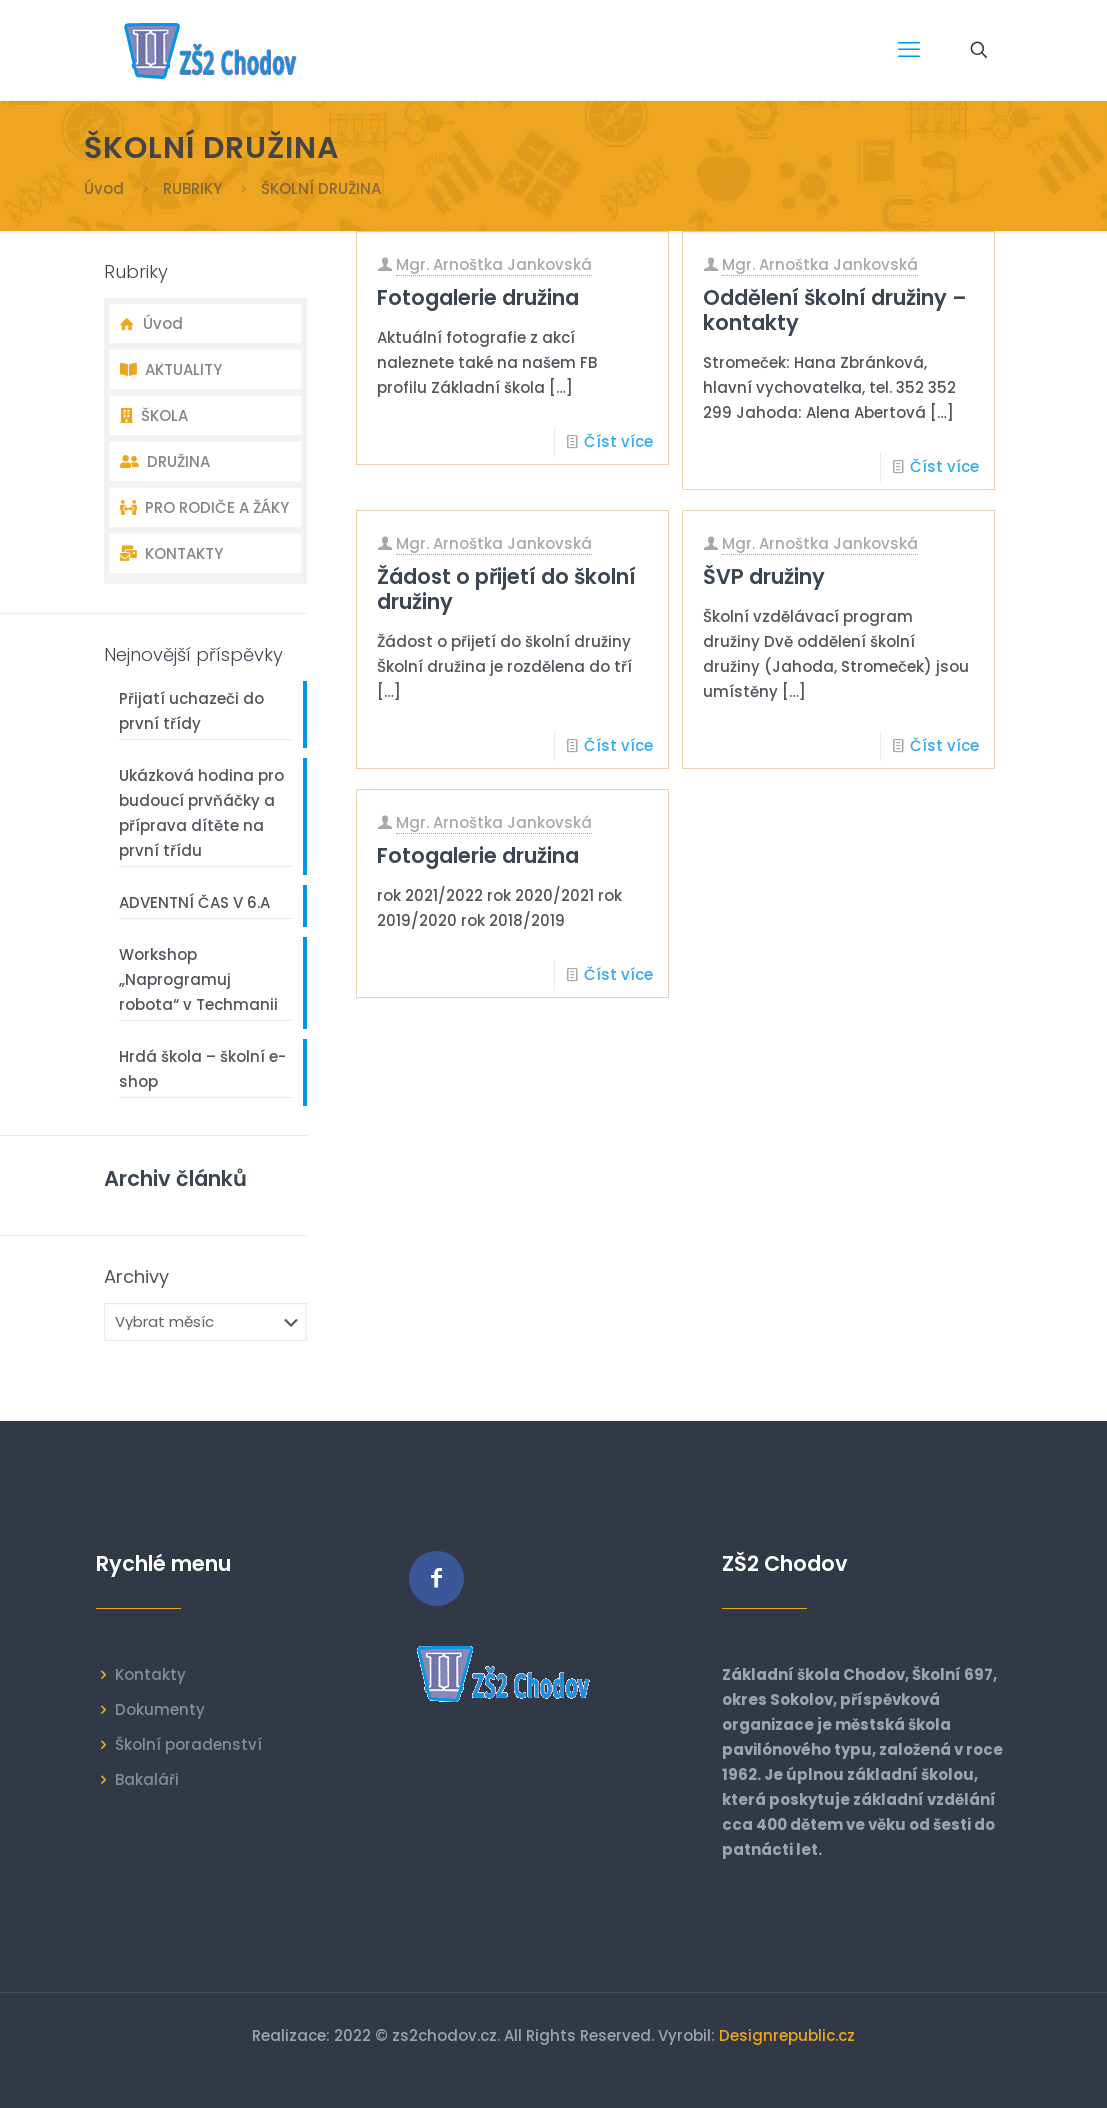 Image resolution: width=1107 pixels, height=2108 pixels. What do you see at coordinates (909, 50) in the screenshot?
I see `[mobile menu]` at bounding box center [909, 50].